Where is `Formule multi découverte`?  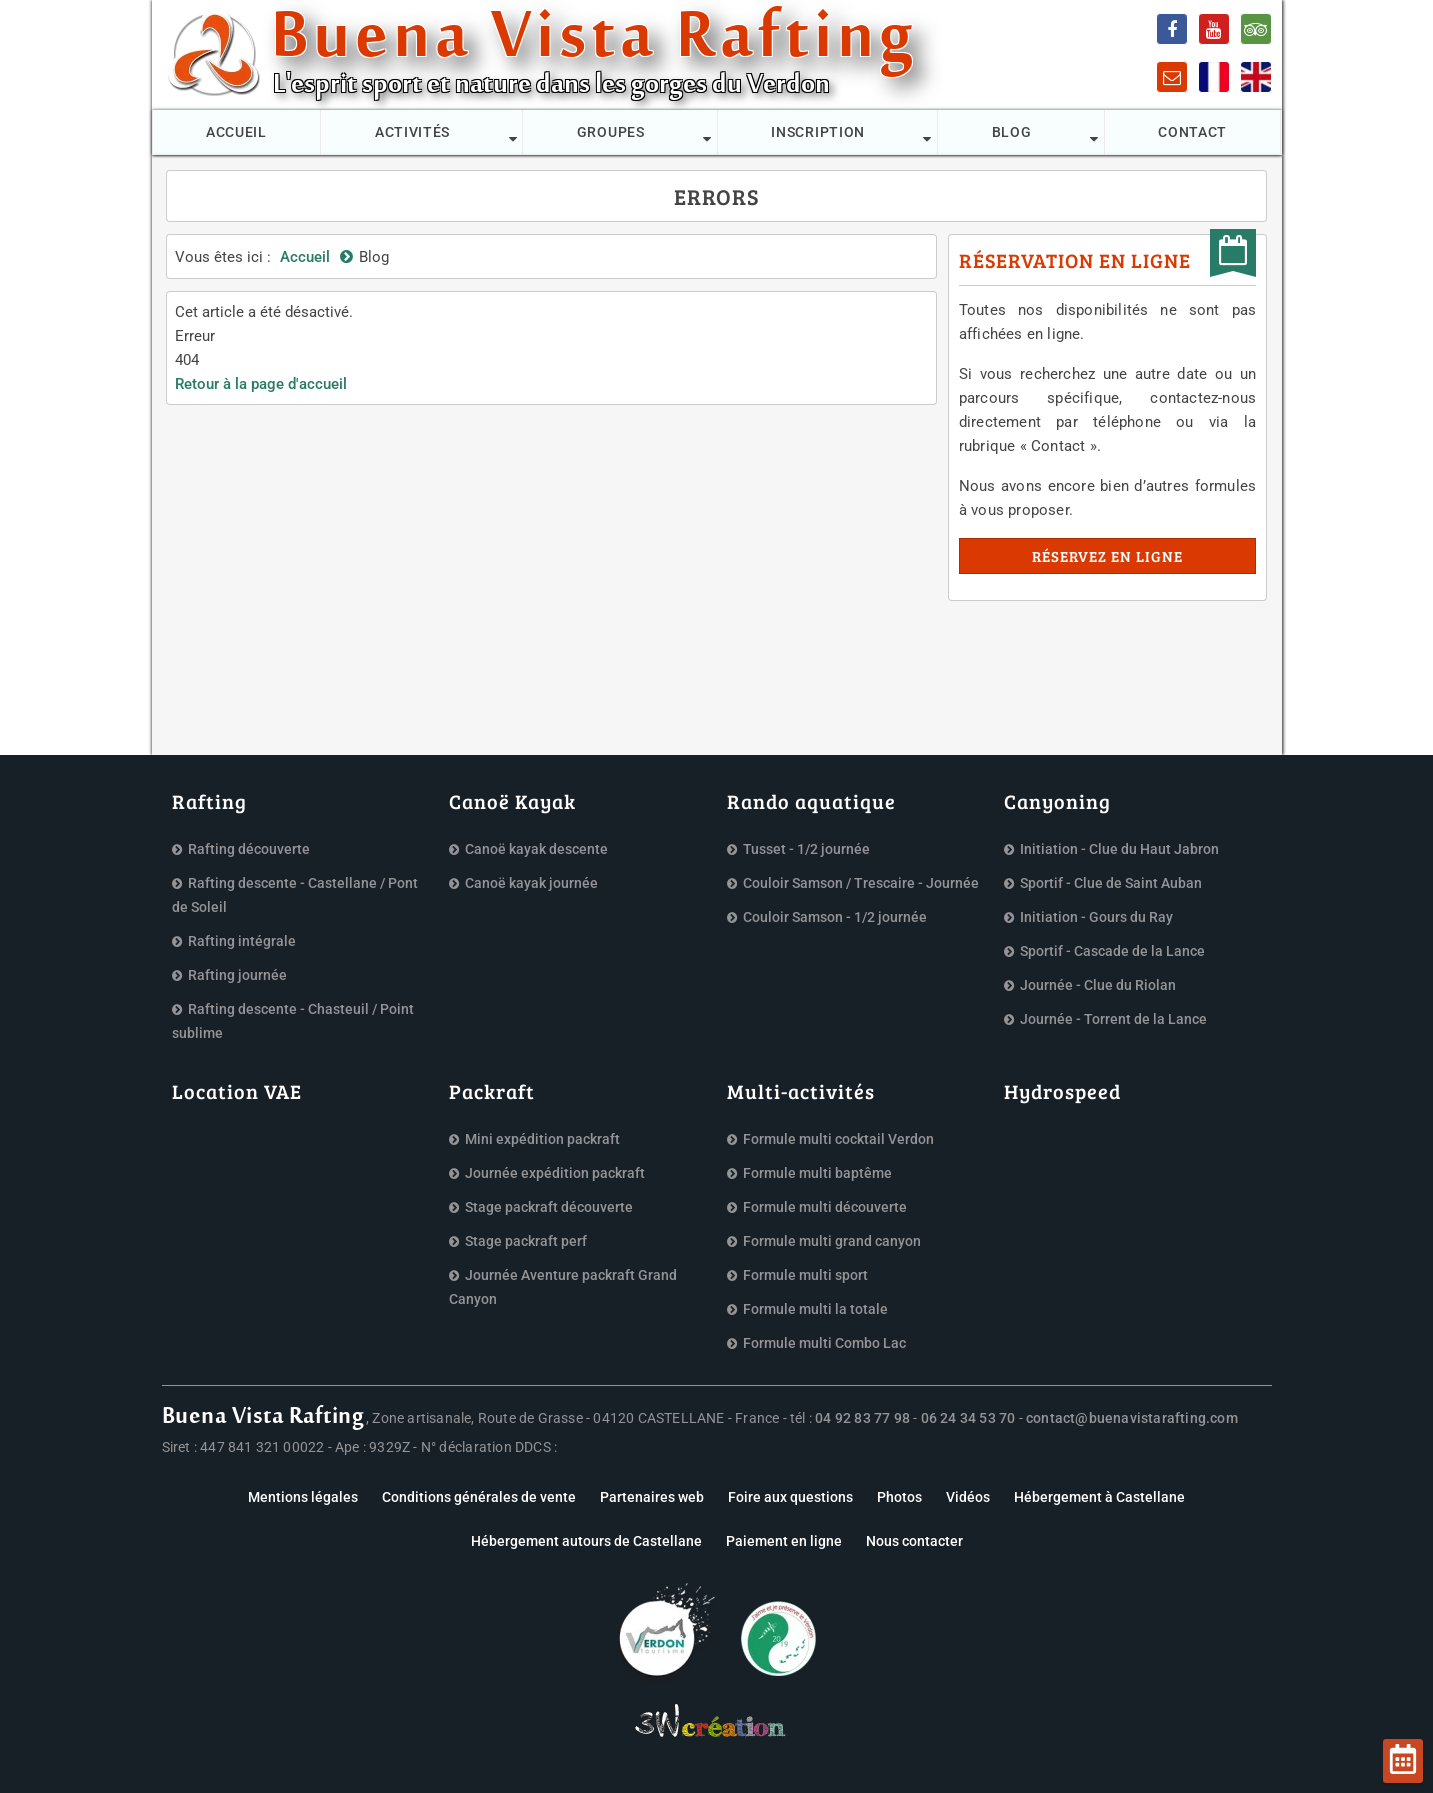 Formule multi découverte is located at coordinates (825, 1207).